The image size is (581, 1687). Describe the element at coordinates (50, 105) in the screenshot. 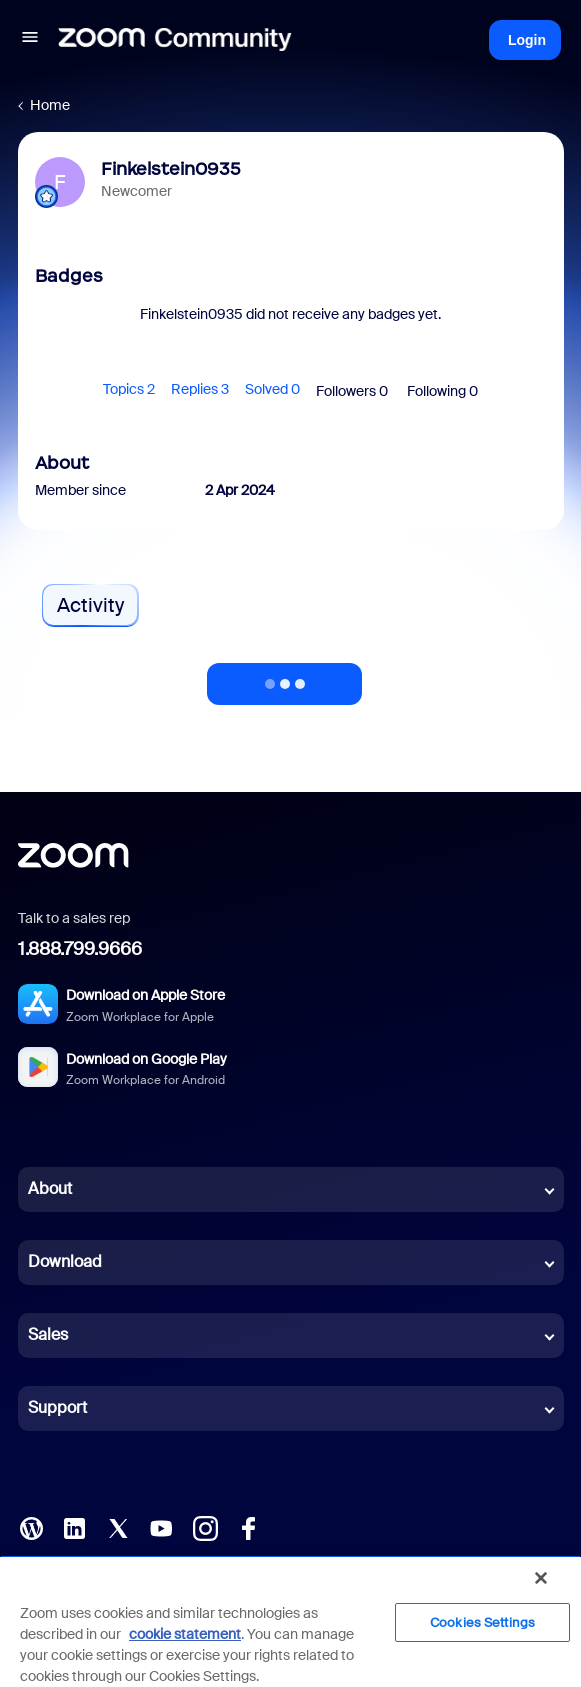

I see `Home` at that location.